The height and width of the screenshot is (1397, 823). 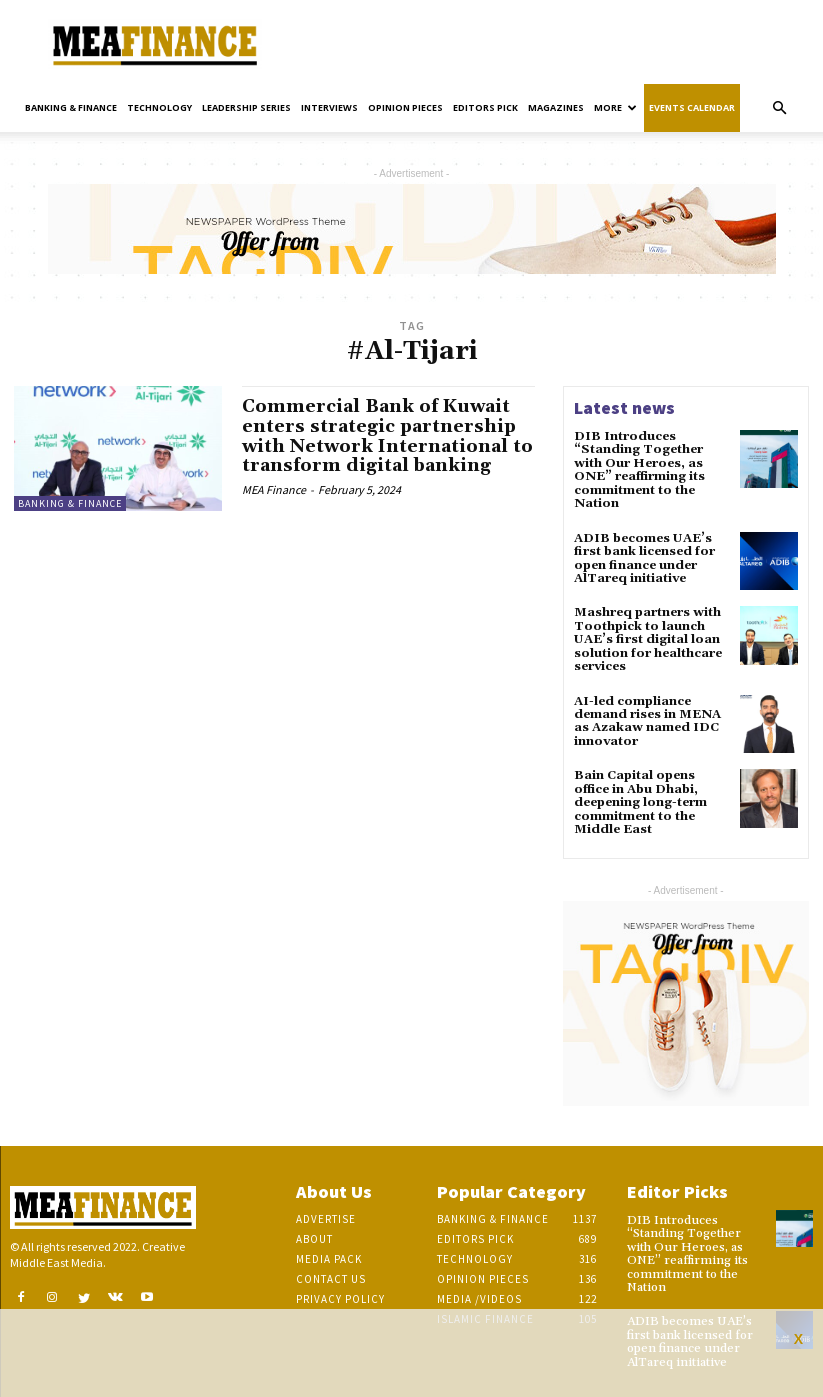 What do you see at coordinates (340, 1293) in the screenshot?
I see `Privacy Policy` at bounding box center [340, 1293].